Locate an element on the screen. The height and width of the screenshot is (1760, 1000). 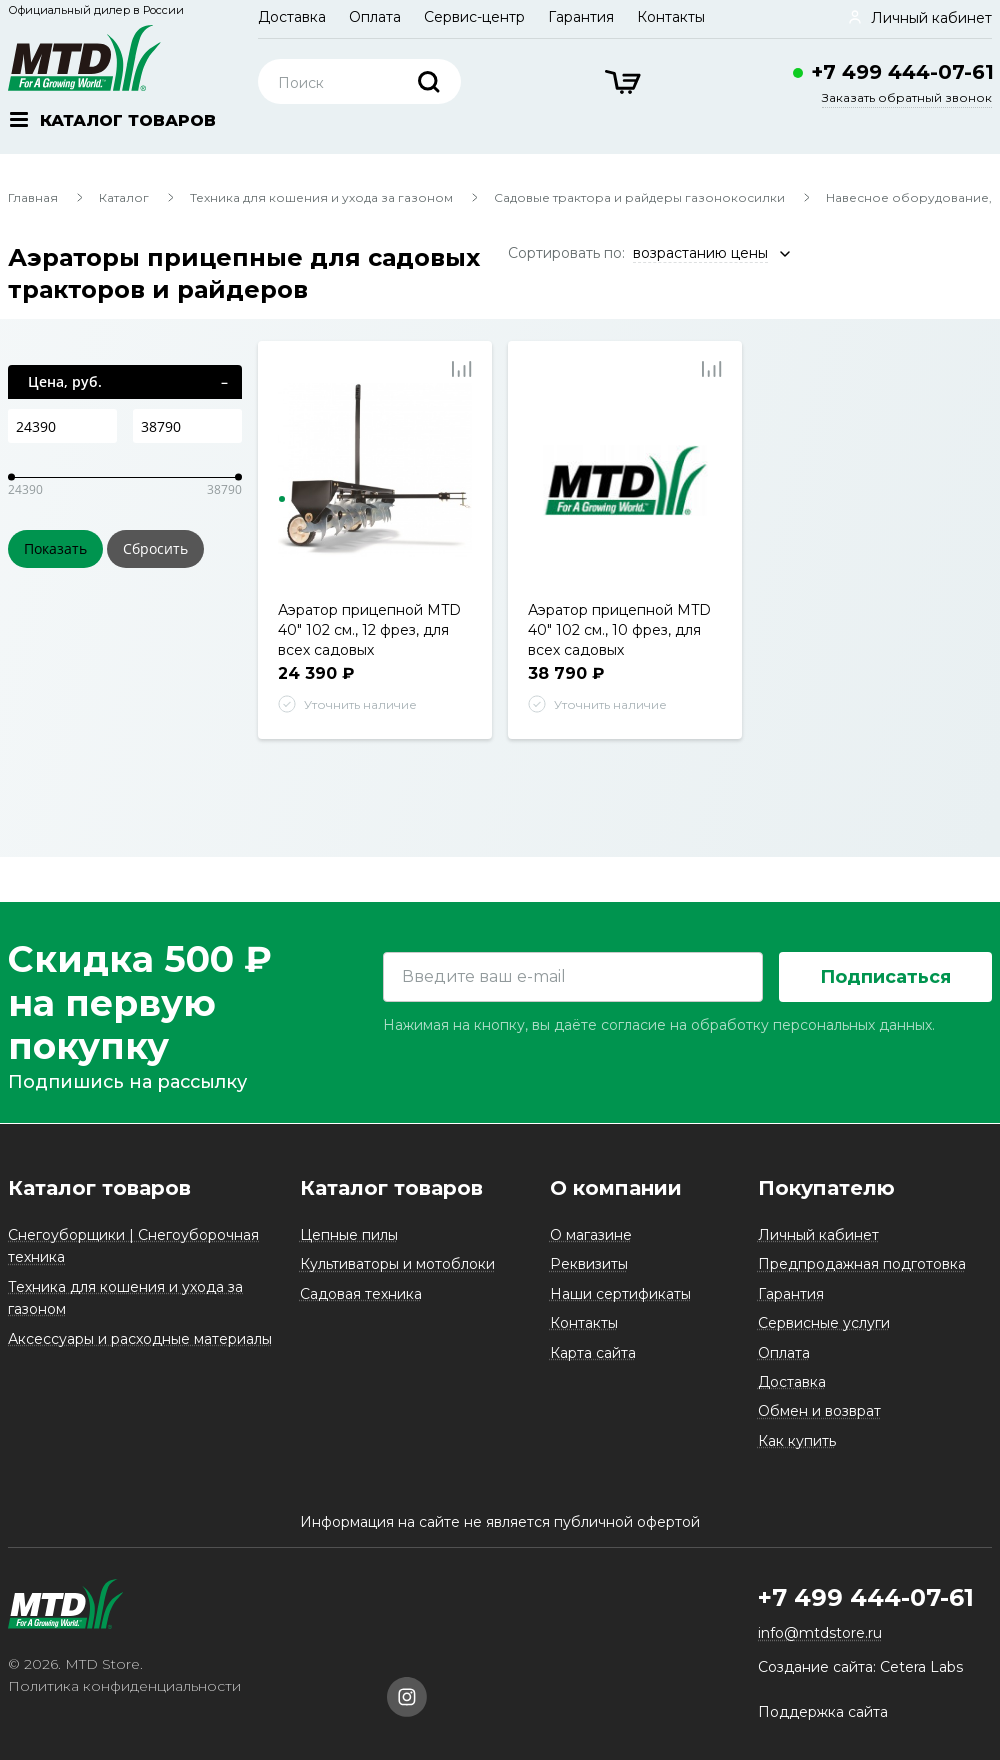
Реквизиты is located at coordinates (589, 1264).